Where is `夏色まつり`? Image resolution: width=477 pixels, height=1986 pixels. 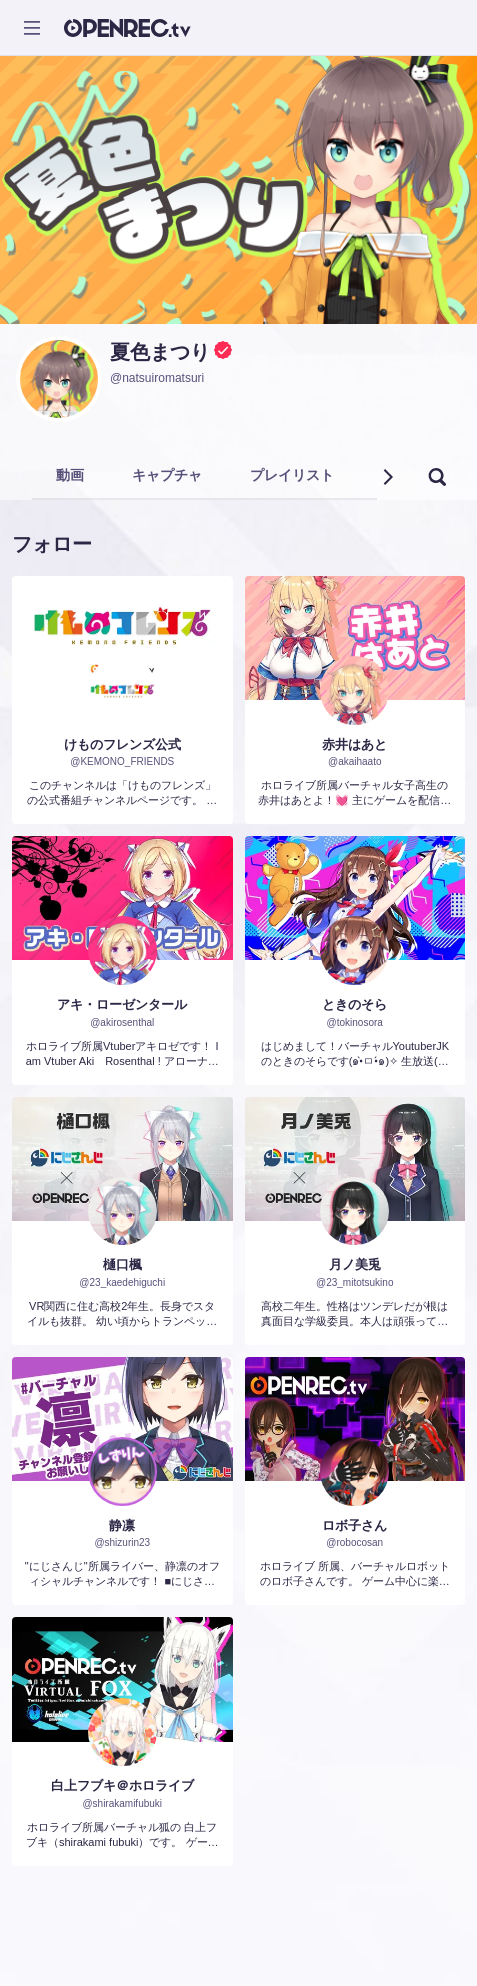 夏色まつり is located at coordinates (160, 352).